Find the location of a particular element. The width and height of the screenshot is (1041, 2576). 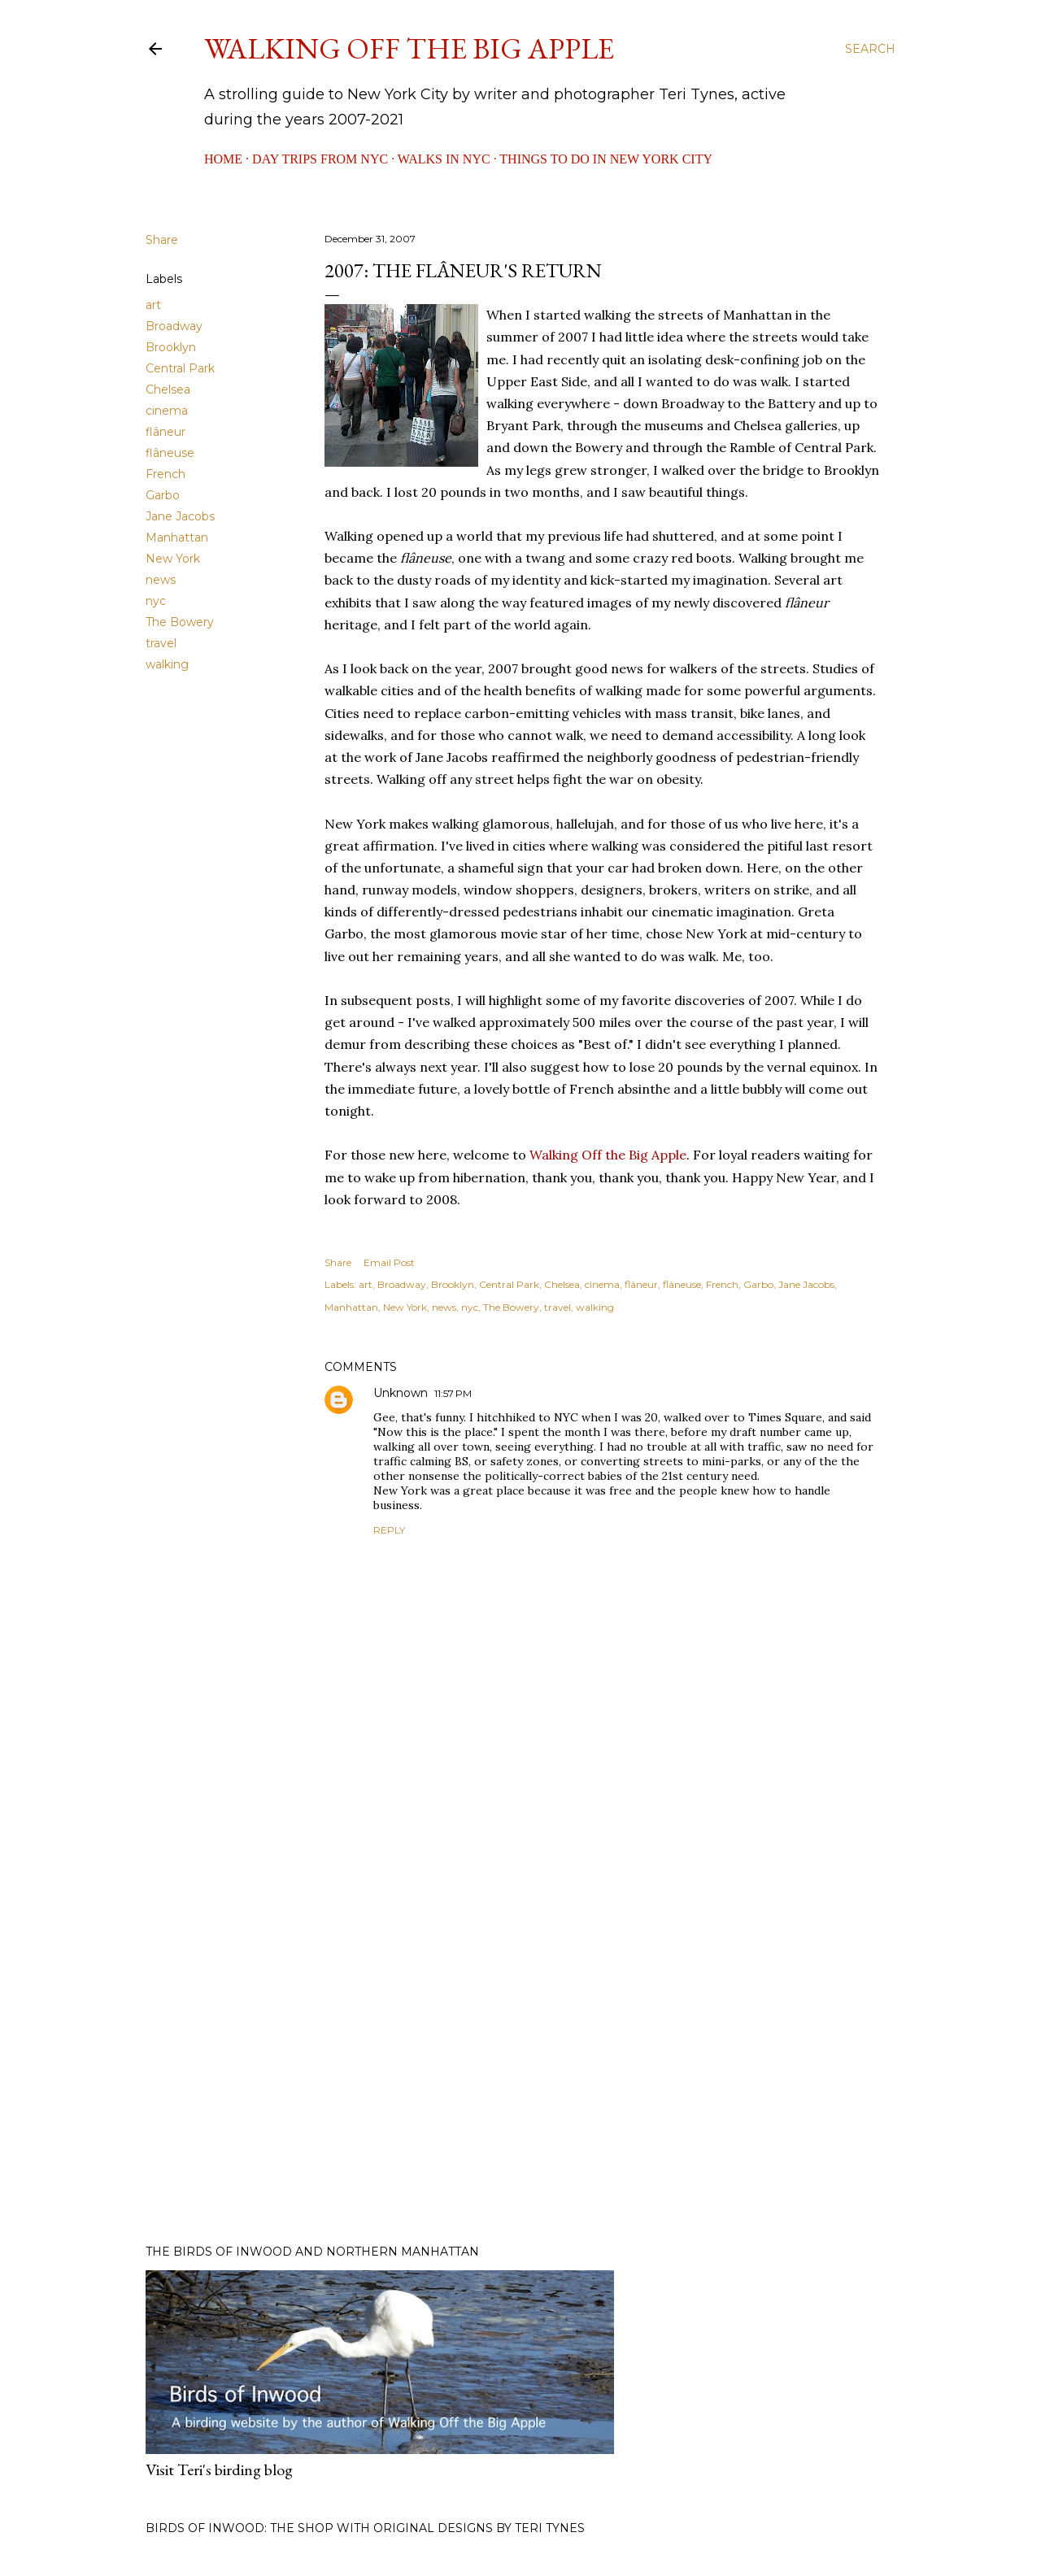

Share [button] is located at coordinates (162, 240).